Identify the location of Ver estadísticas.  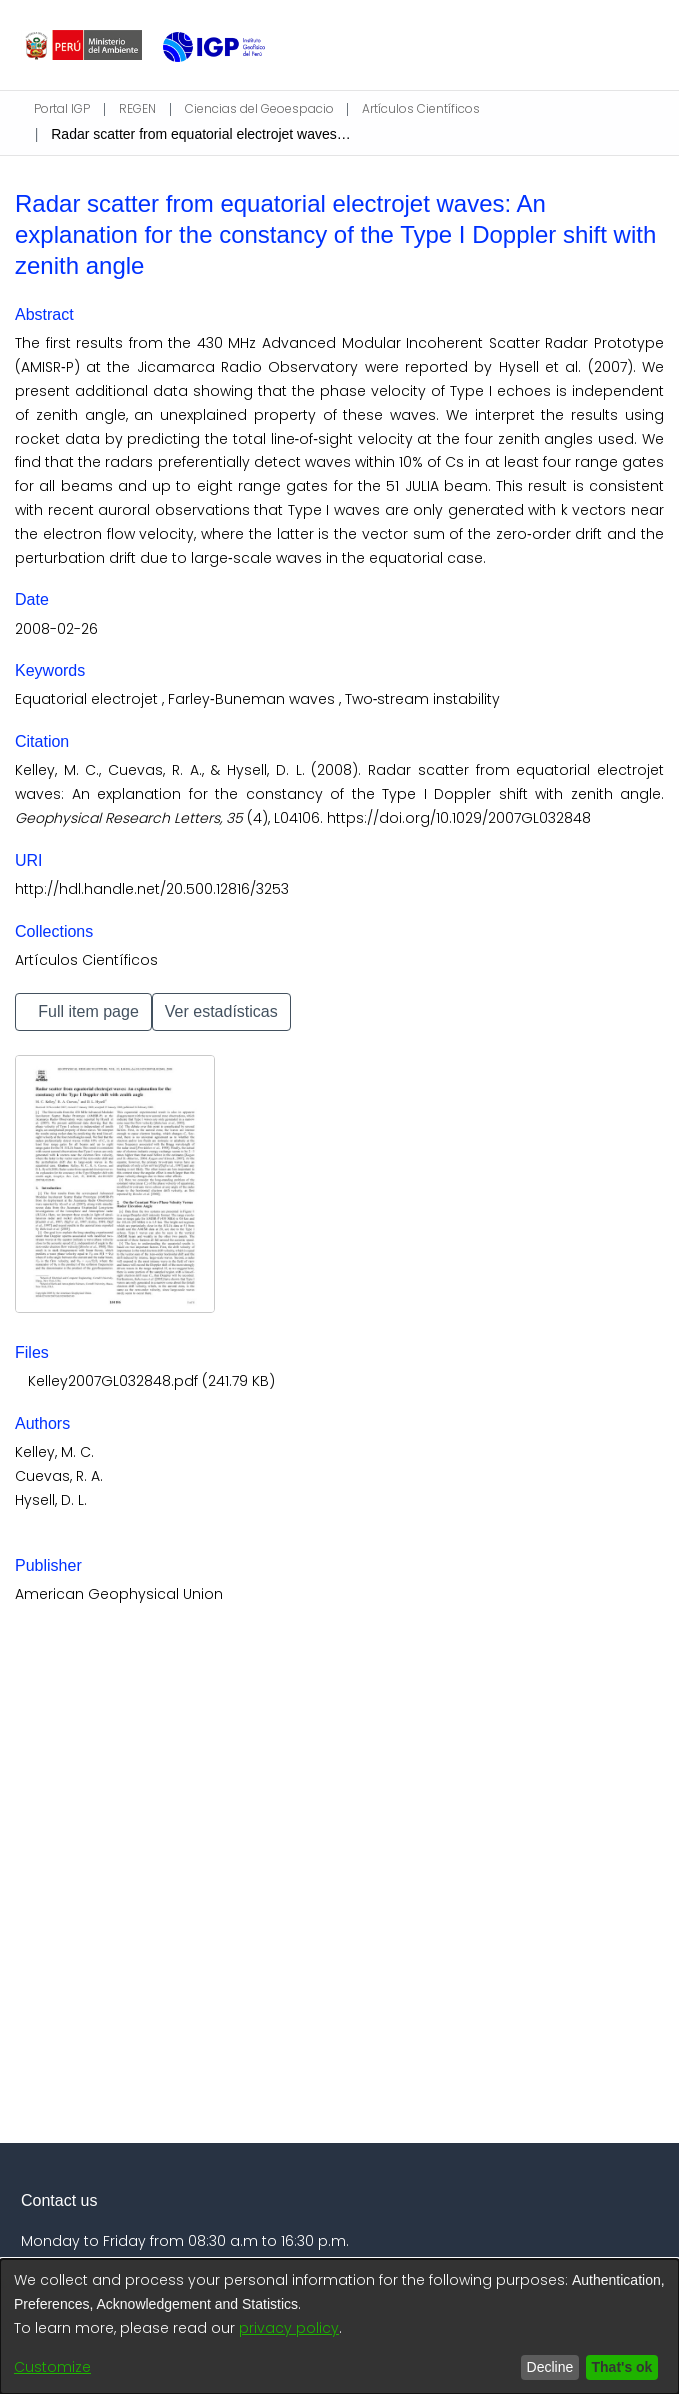
(249, 1011).